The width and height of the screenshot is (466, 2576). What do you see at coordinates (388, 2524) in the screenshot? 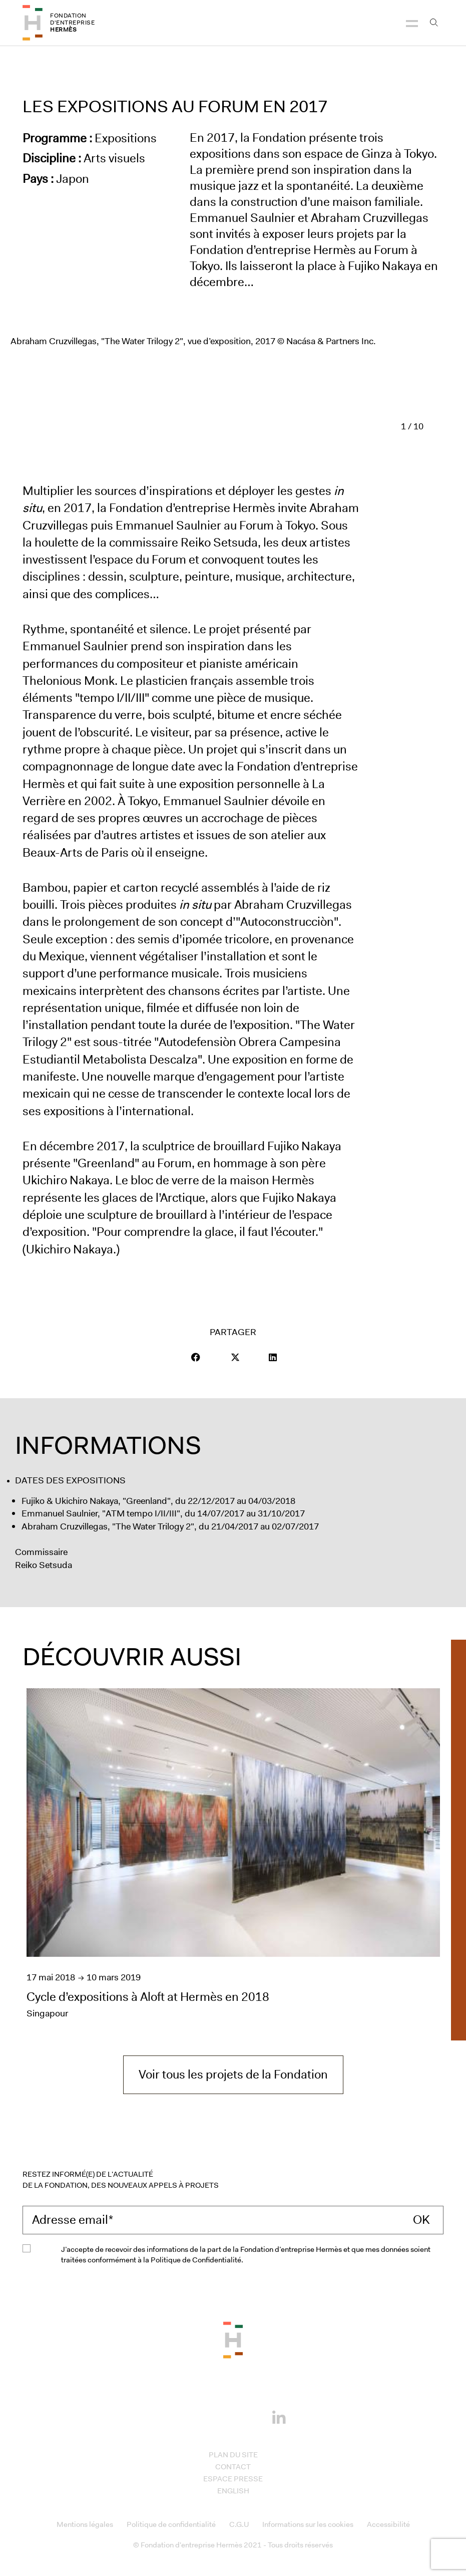
I see `Accessibilité [Access to Accessibilité]` at bounding box center [388, 2524].